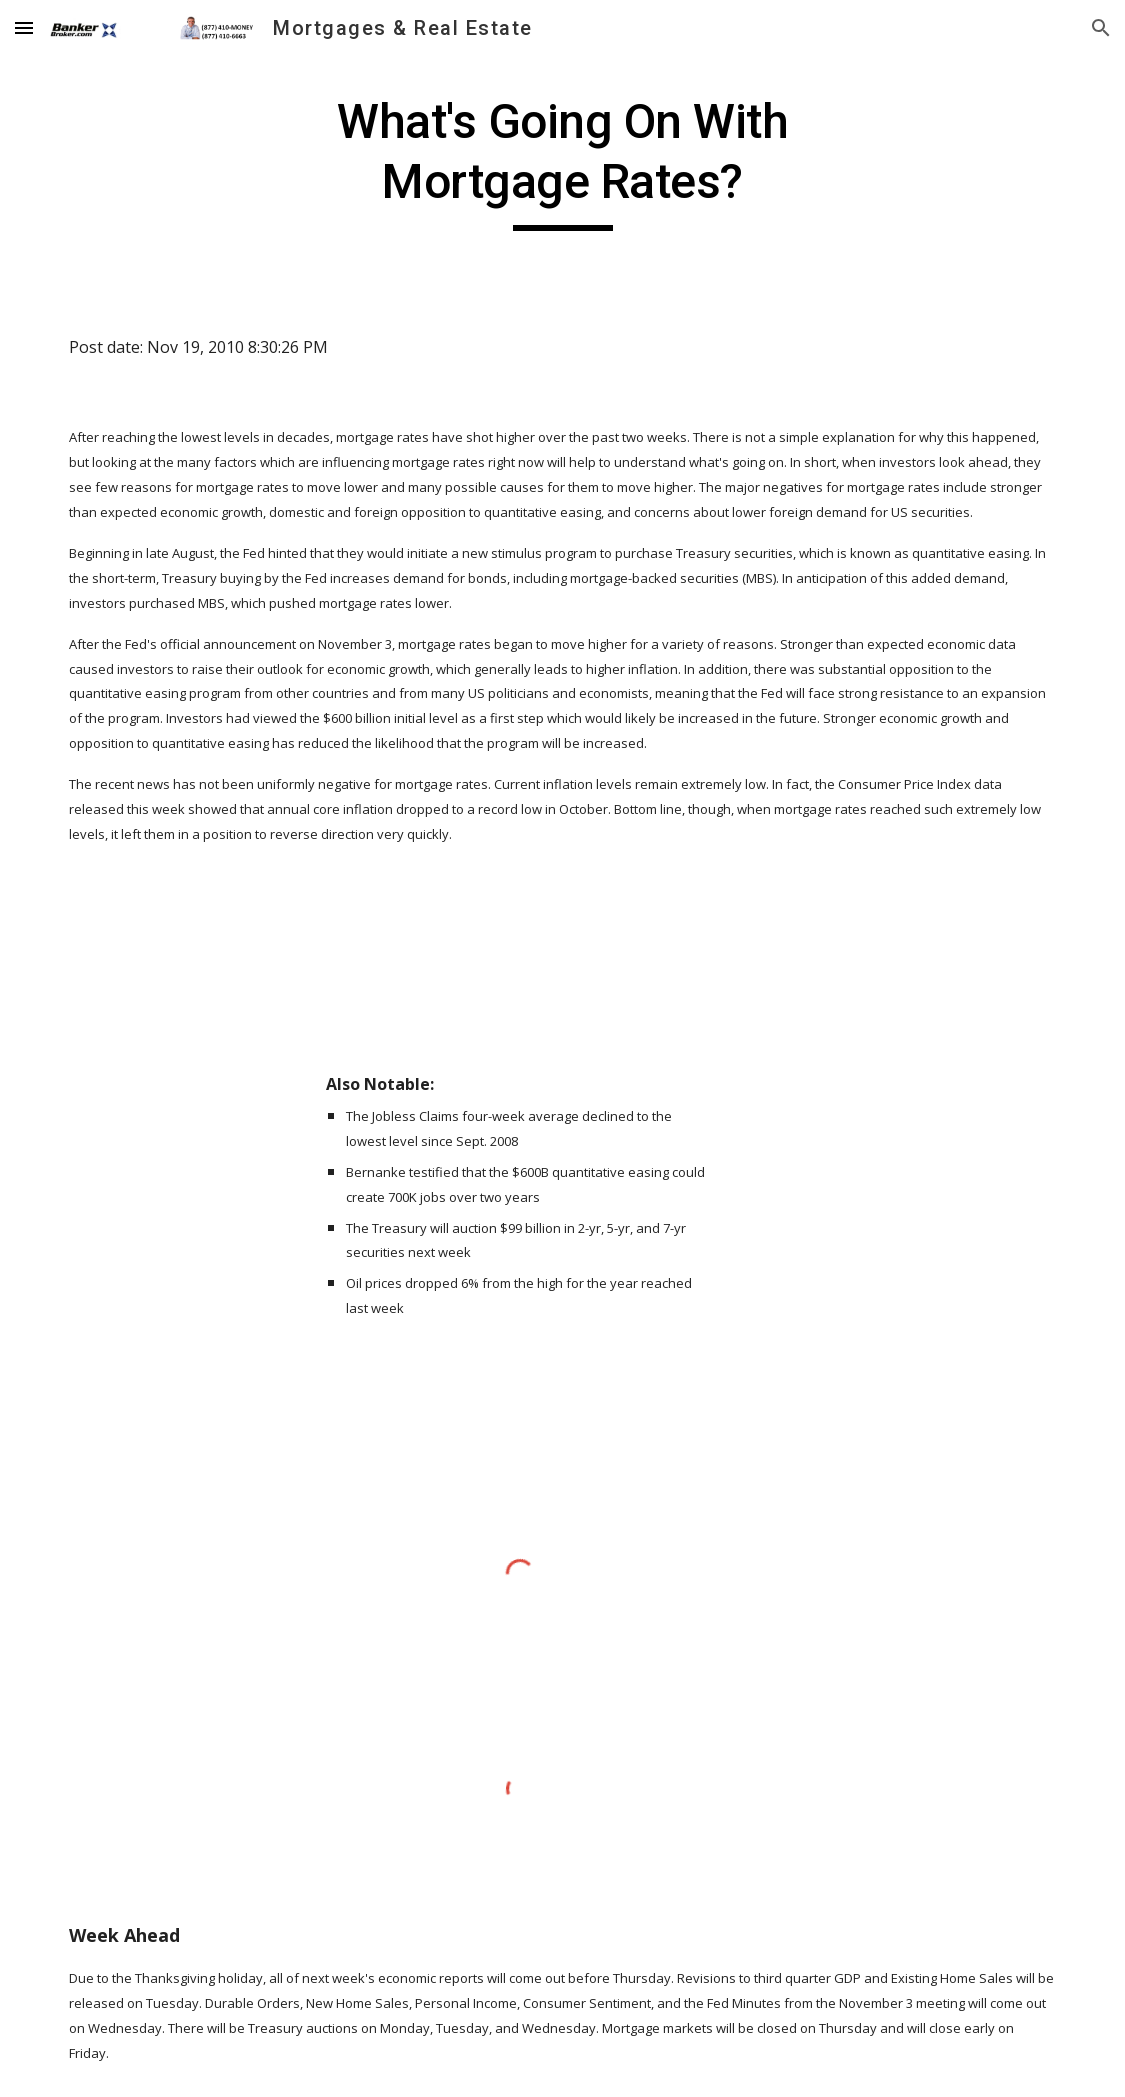 The height and width of the screenshot is (2097, 1125). What do you see at coordinates (24, 27) in the screenshot?
I see `[button]` at bounding box center [24, 27].